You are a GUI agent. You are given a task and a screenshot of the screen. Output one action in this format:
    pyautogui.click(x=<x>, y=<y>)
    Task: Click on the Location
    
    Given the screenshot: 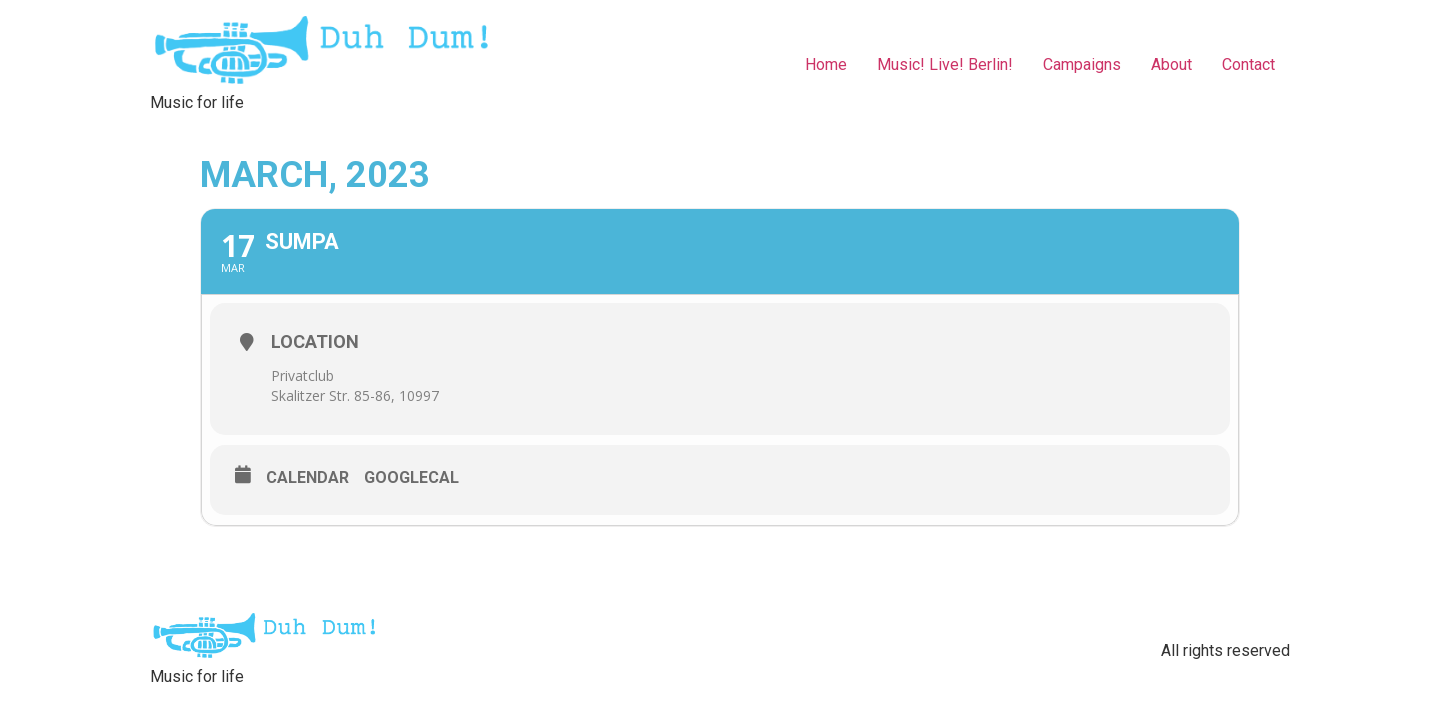 What is the action you would take?
    pyautogui.click(x=315, y=341)
    